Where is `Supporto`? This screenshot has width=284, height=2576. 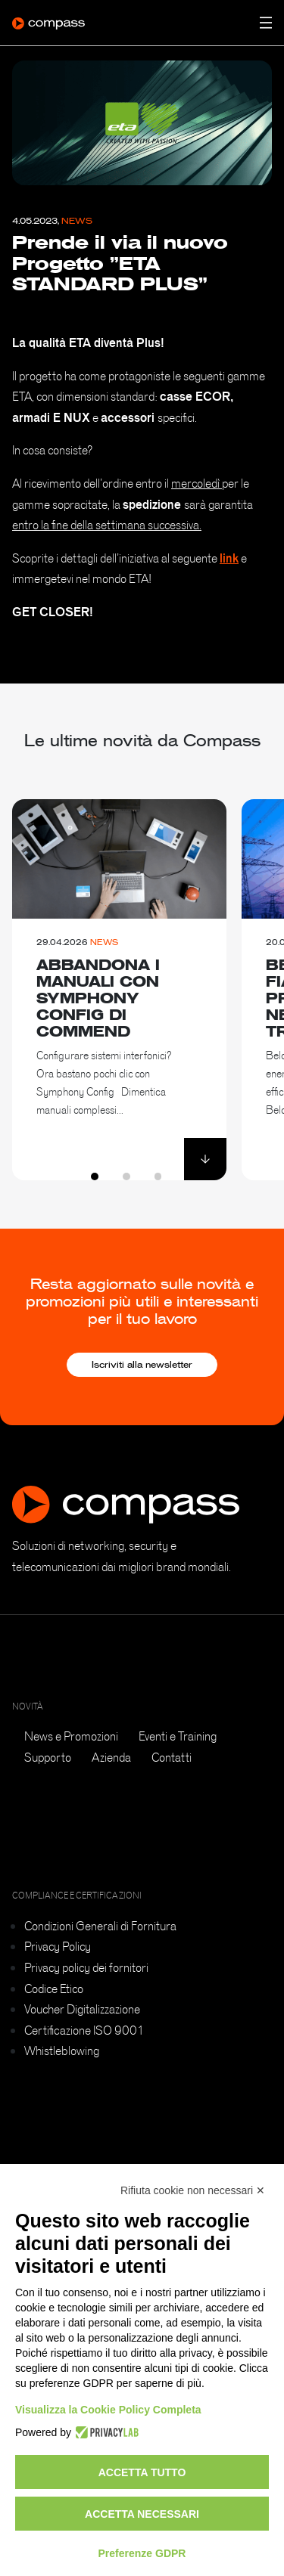
Supporto is located at coordinates (47, 1757).